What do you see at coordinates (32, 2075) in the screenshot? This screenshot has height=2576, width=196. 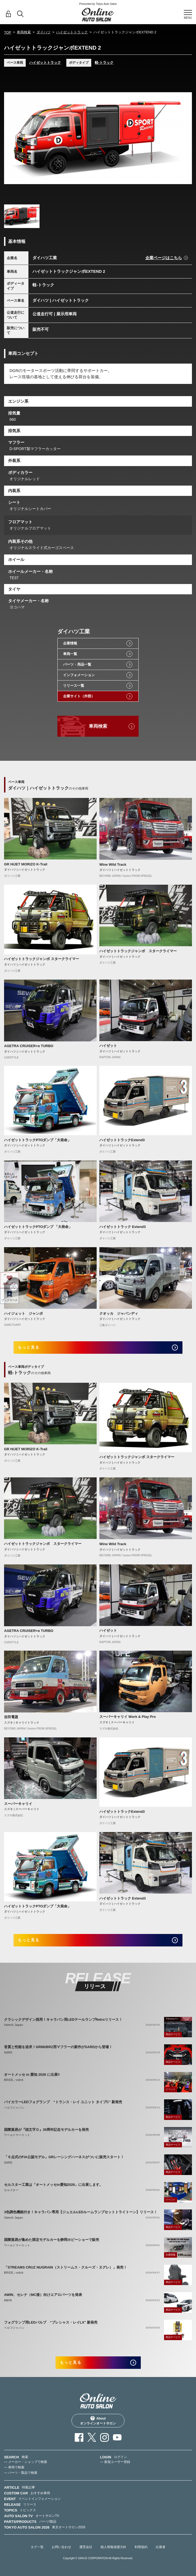 I see `オートメッセ in 愛知 2026 に出展‼` at bounding box center [32, 2075].